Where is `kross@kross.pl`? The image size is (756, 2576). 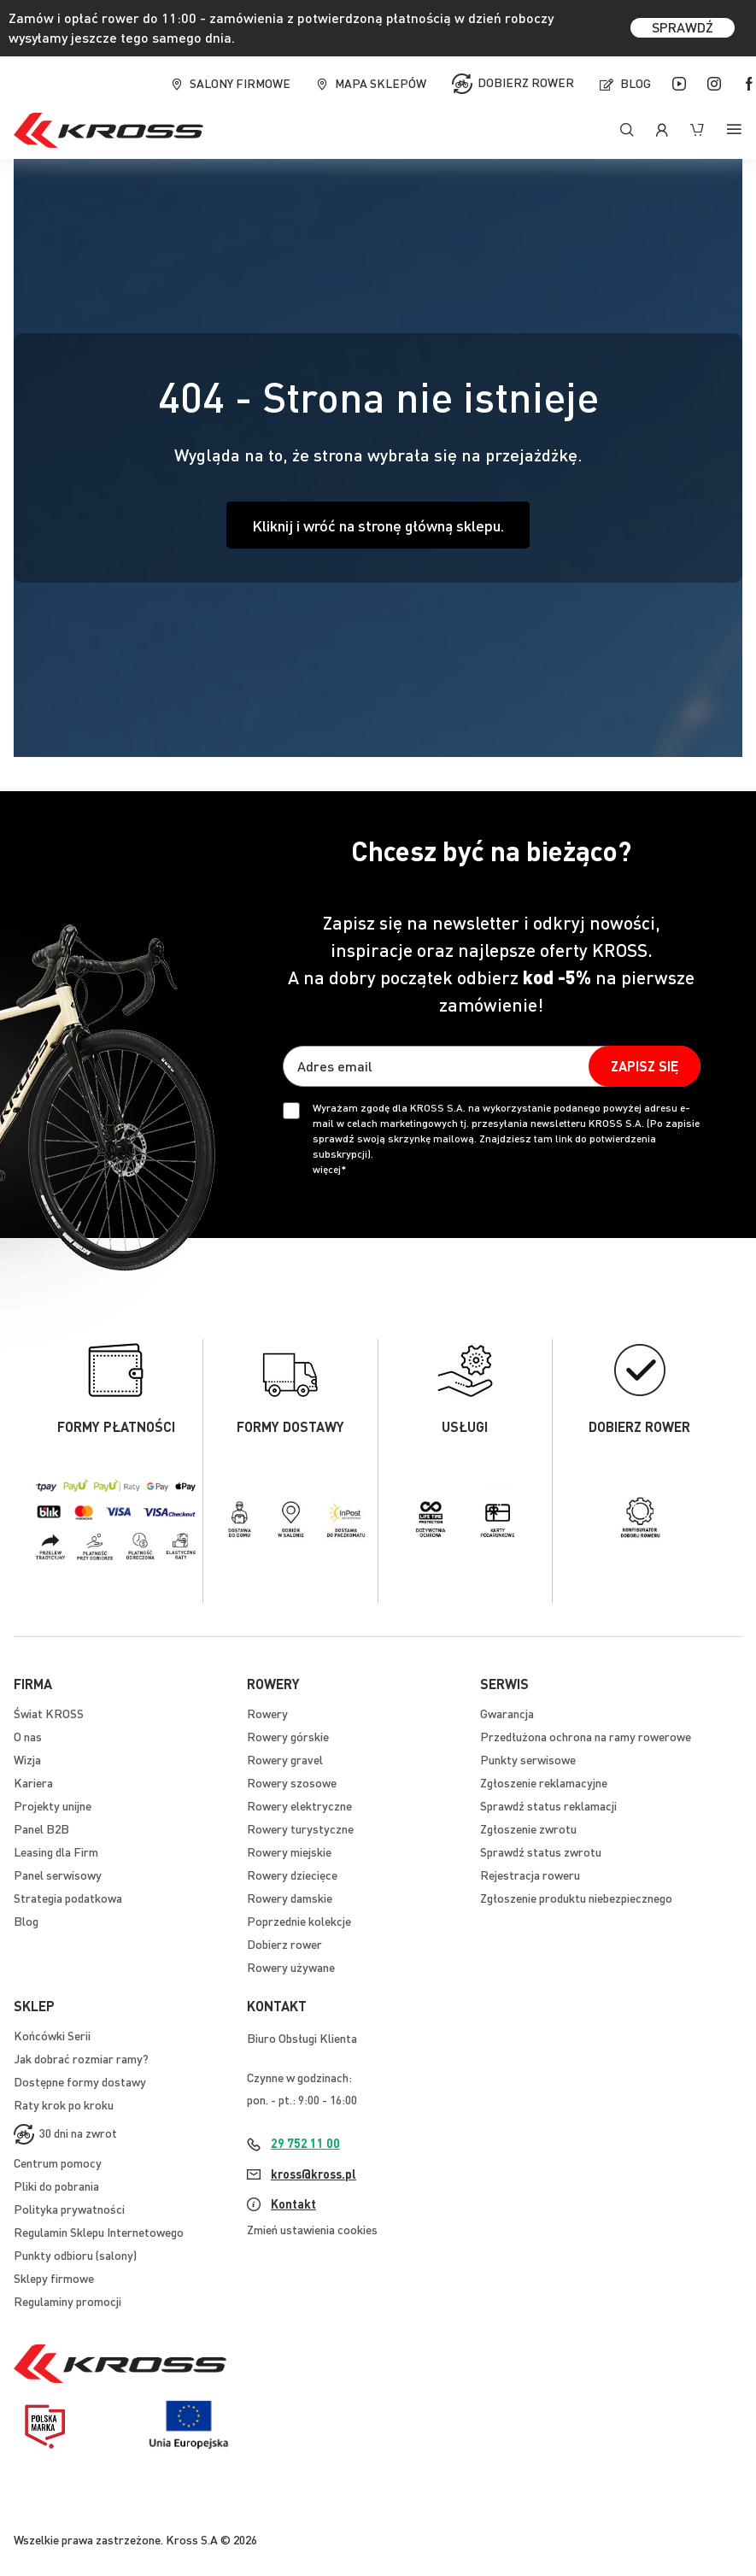 kross@kross.pl is located at coordinates (313, 2173).